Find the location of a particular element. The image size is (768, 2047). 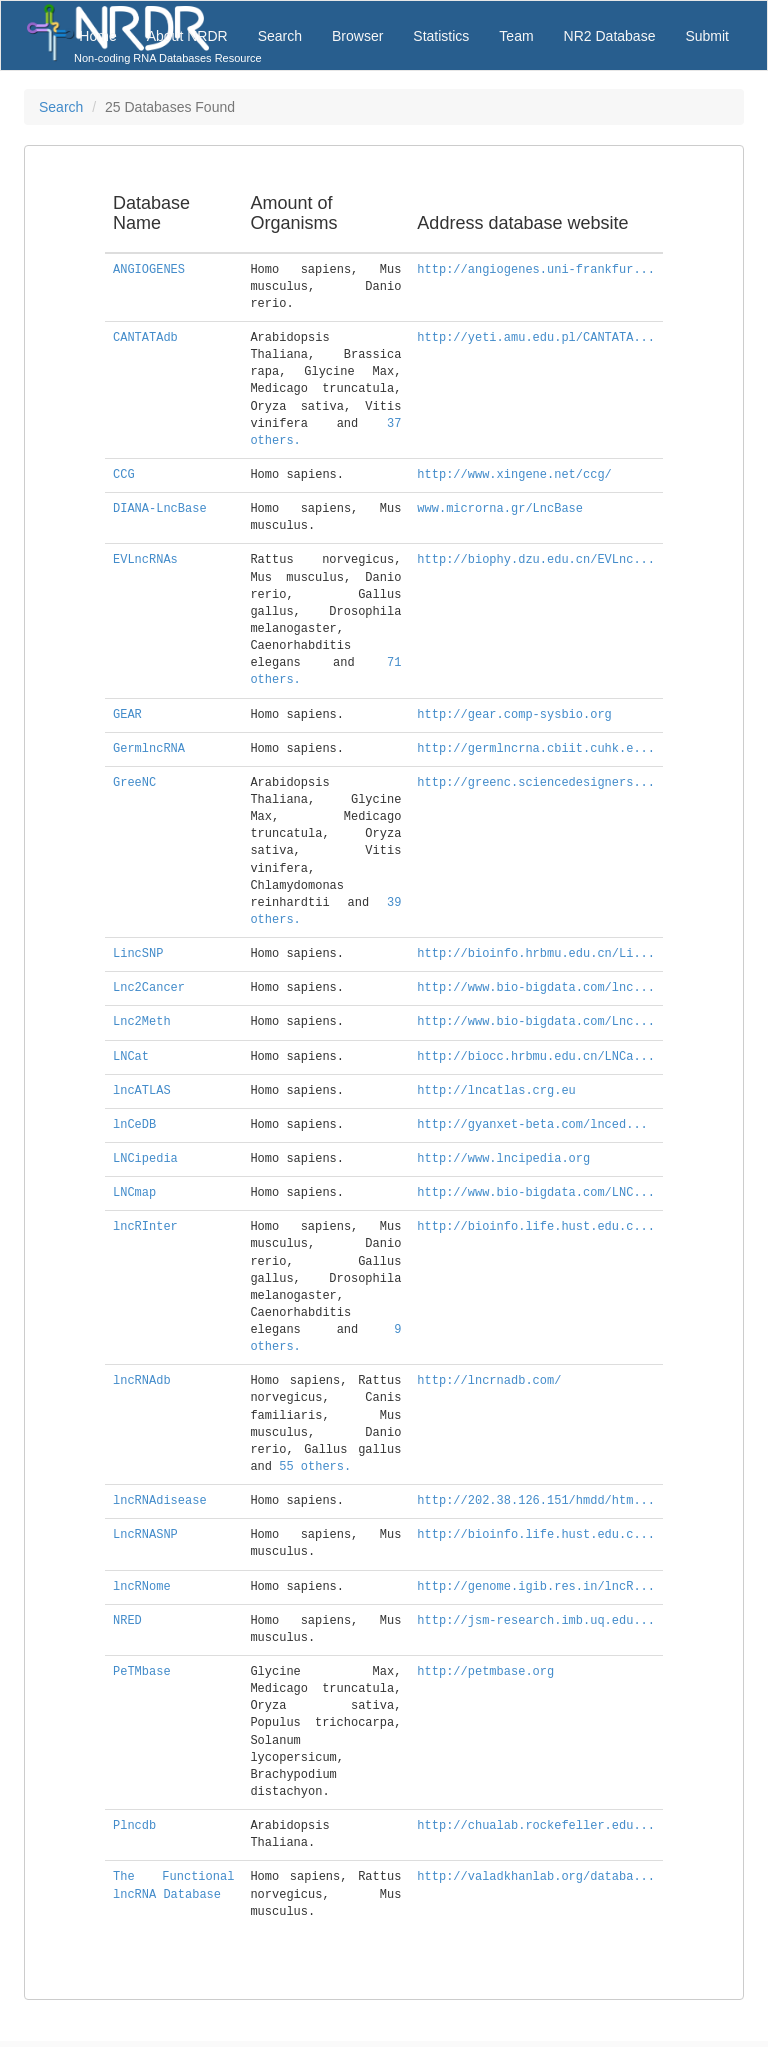

LNCat is located at coordinates (131, 1057).